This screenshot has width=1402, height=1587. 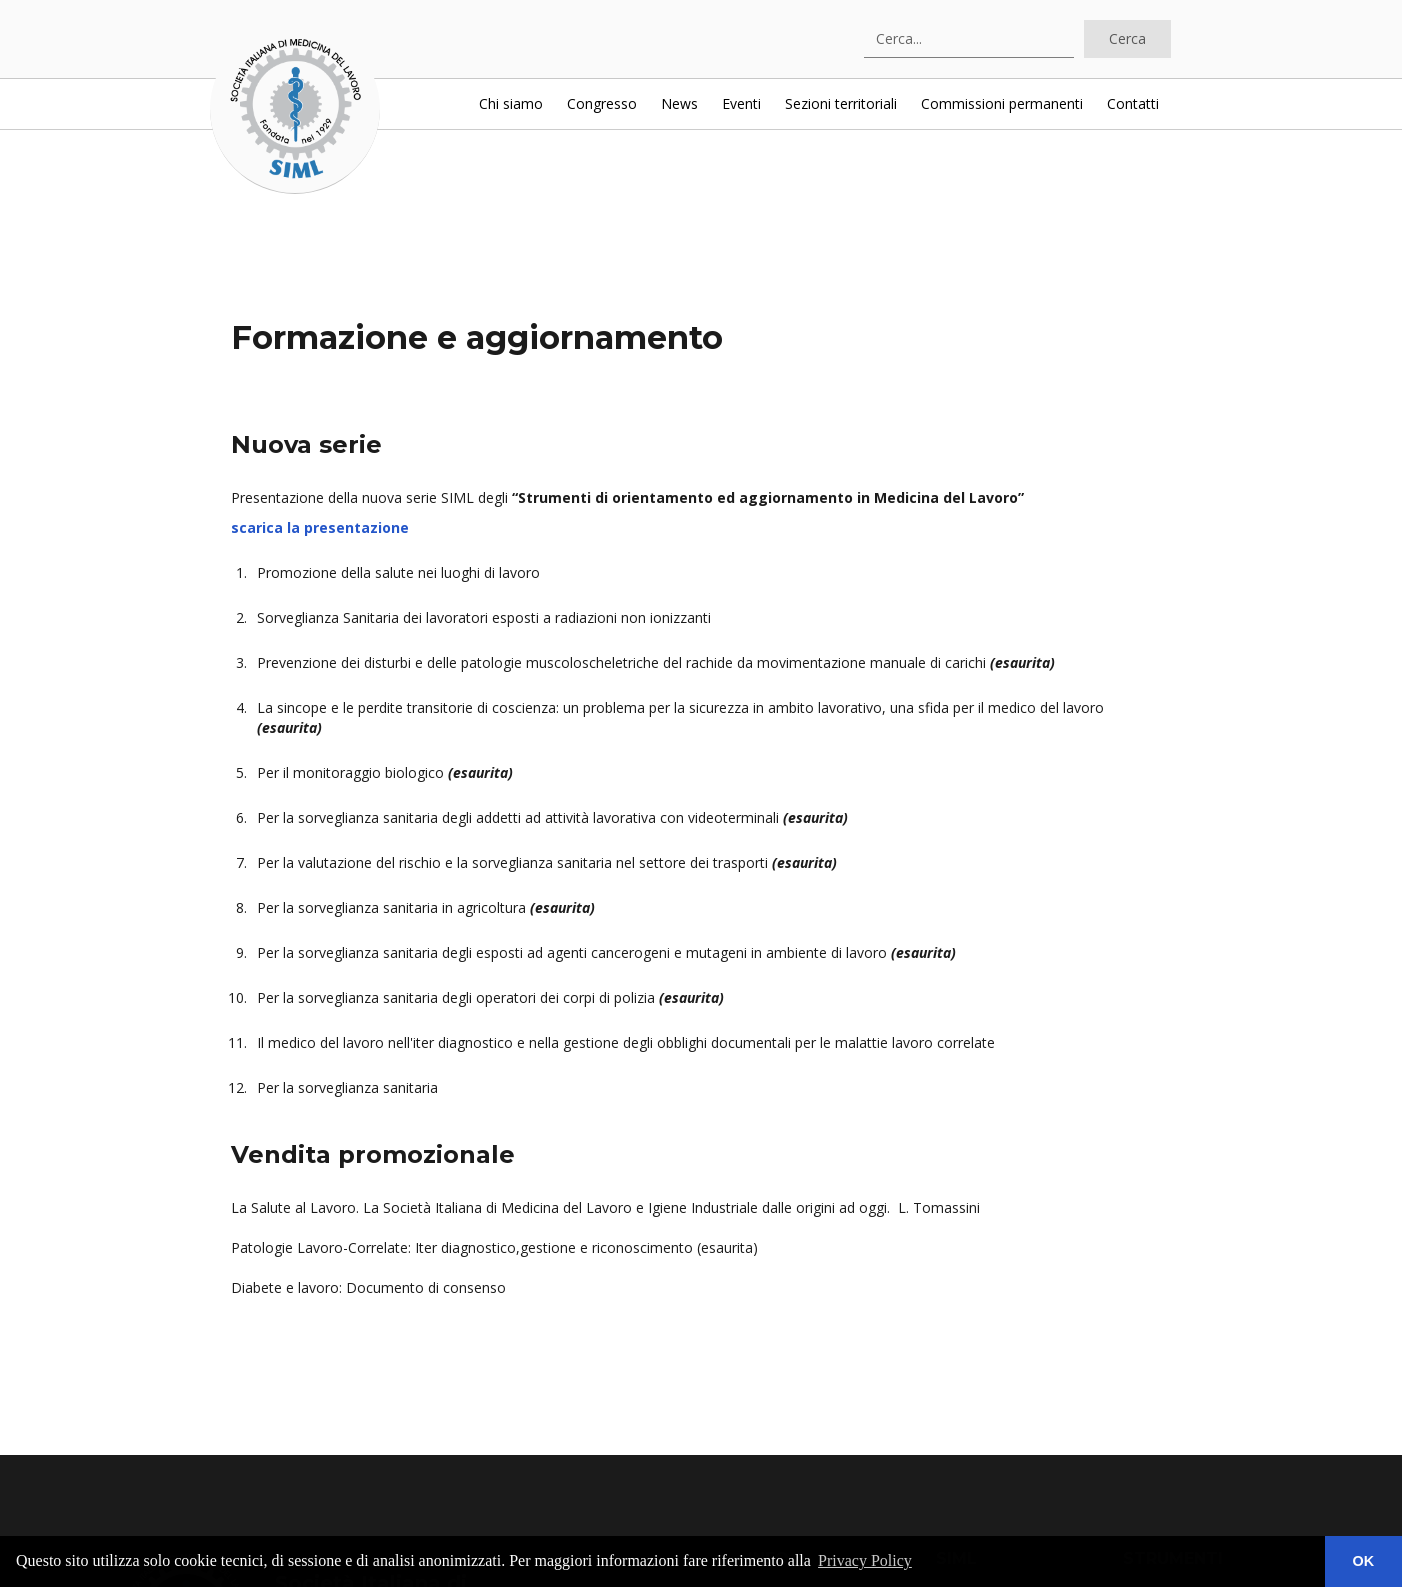 What do you see at coordinates (741, 103) in the screenshot?
I see `Eventi` at bounding box center [741, 103].